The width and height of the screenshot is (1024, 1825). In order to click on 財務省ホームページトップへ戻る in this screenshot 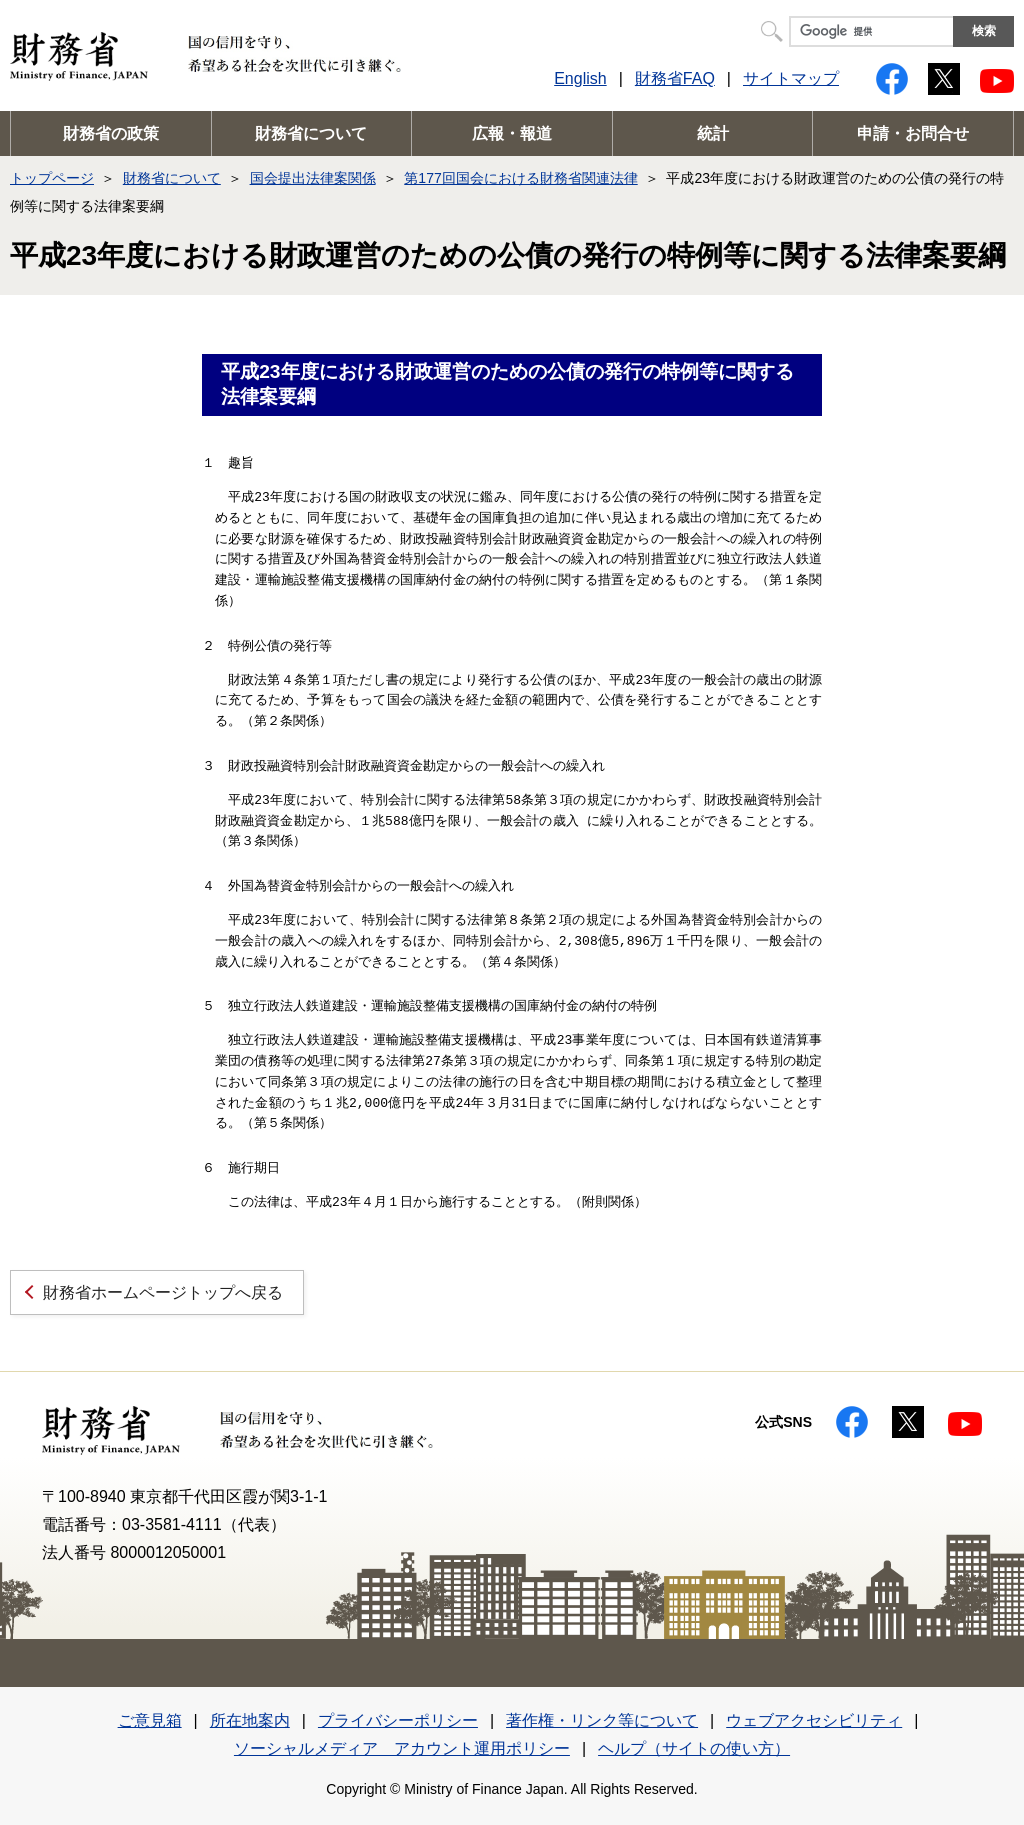, I will do `click(163, 1292)`.